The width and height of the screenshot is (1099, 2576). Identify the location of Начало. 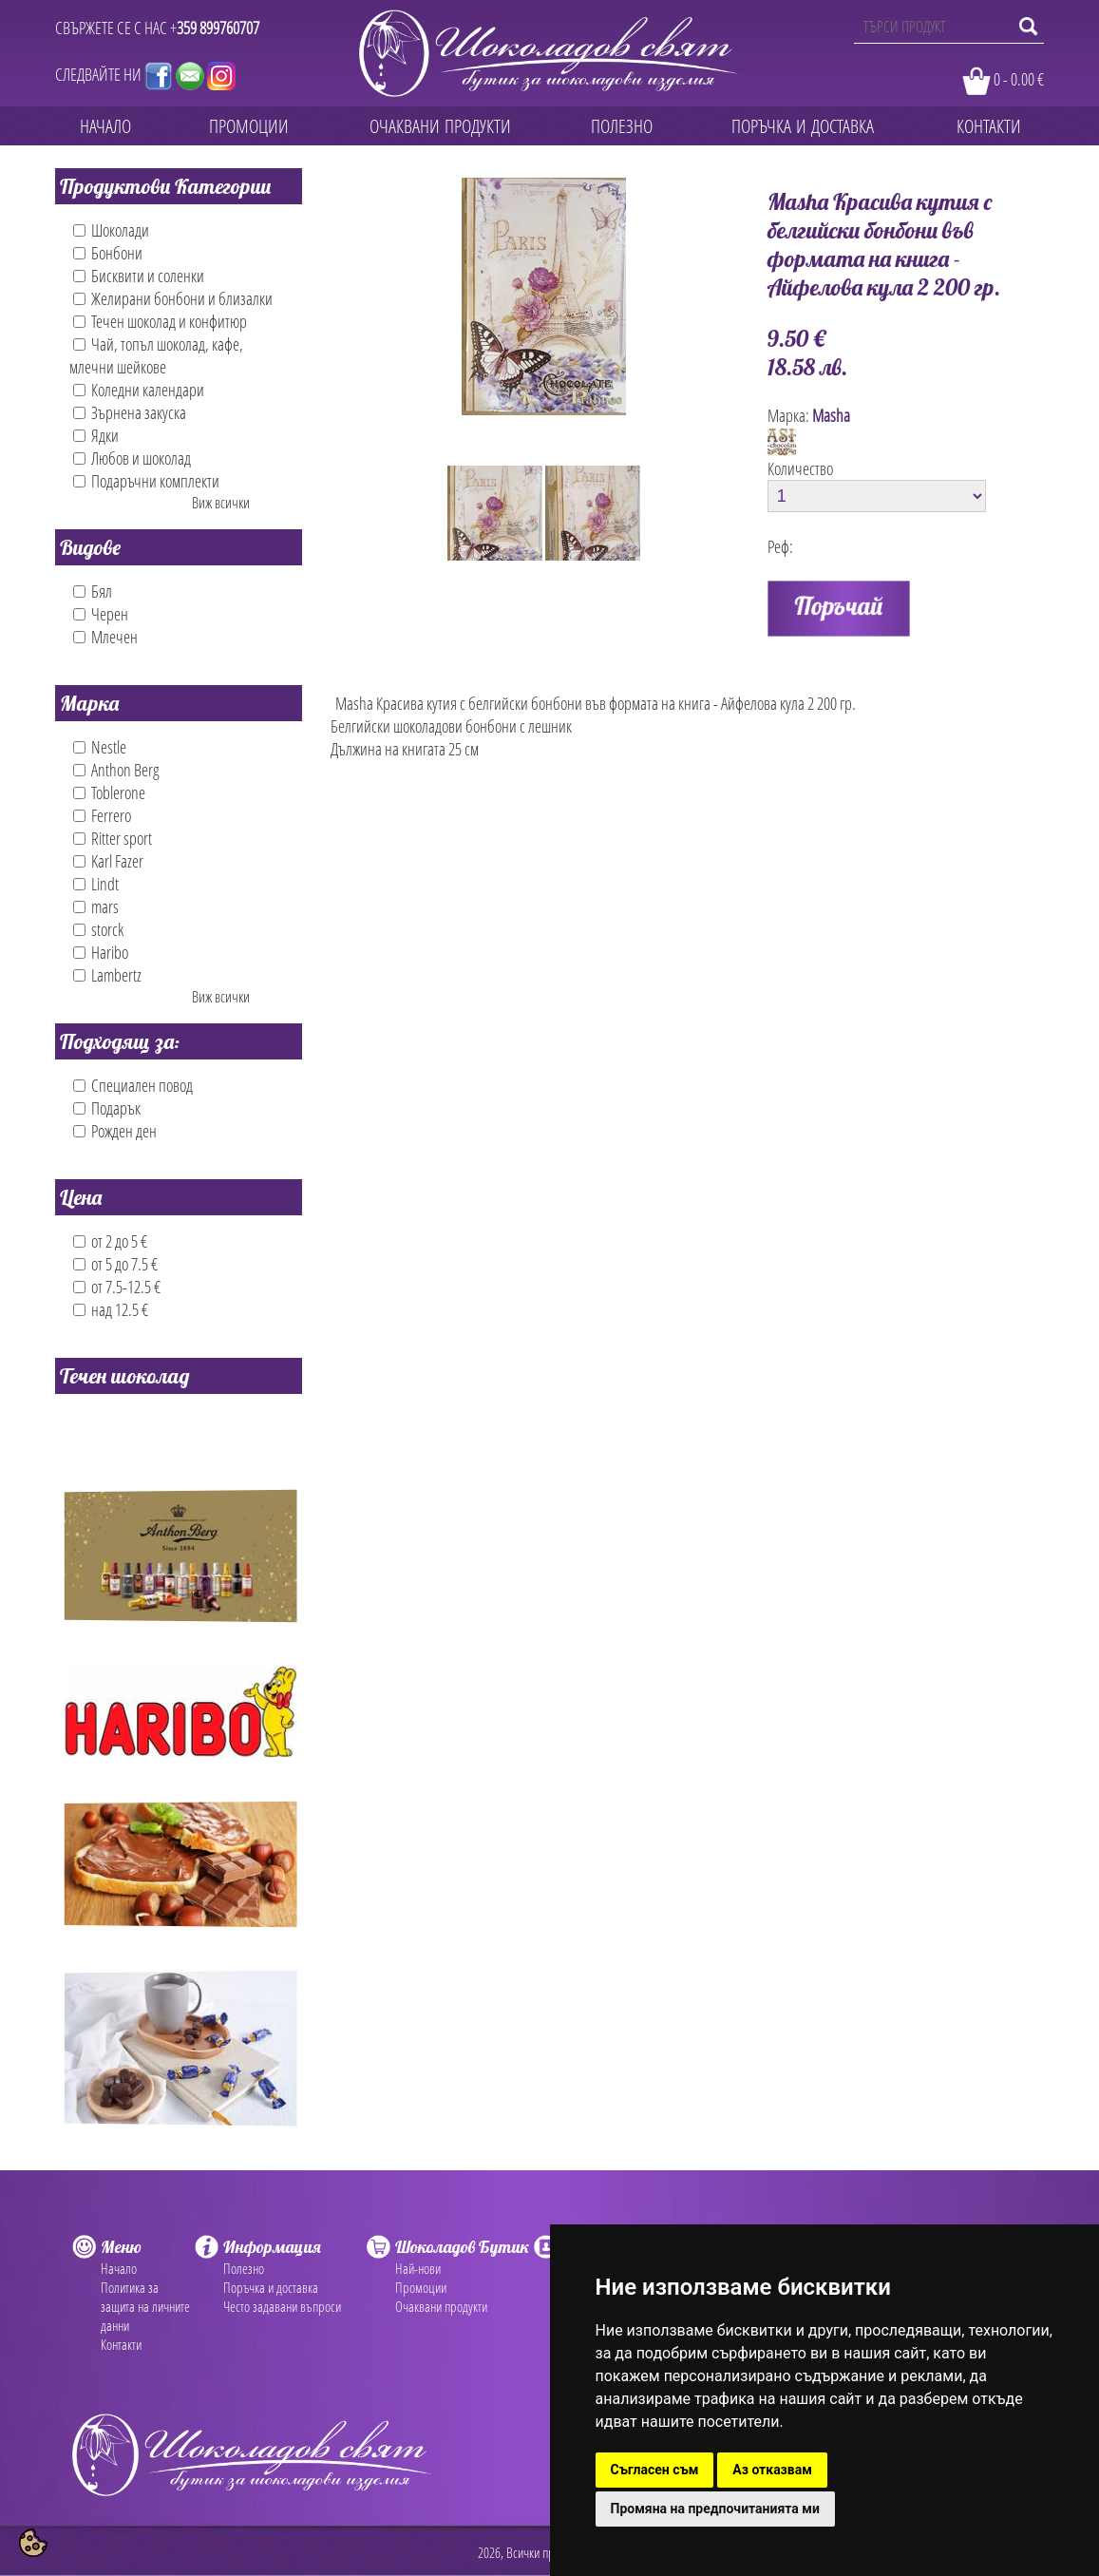
(119, 2268).